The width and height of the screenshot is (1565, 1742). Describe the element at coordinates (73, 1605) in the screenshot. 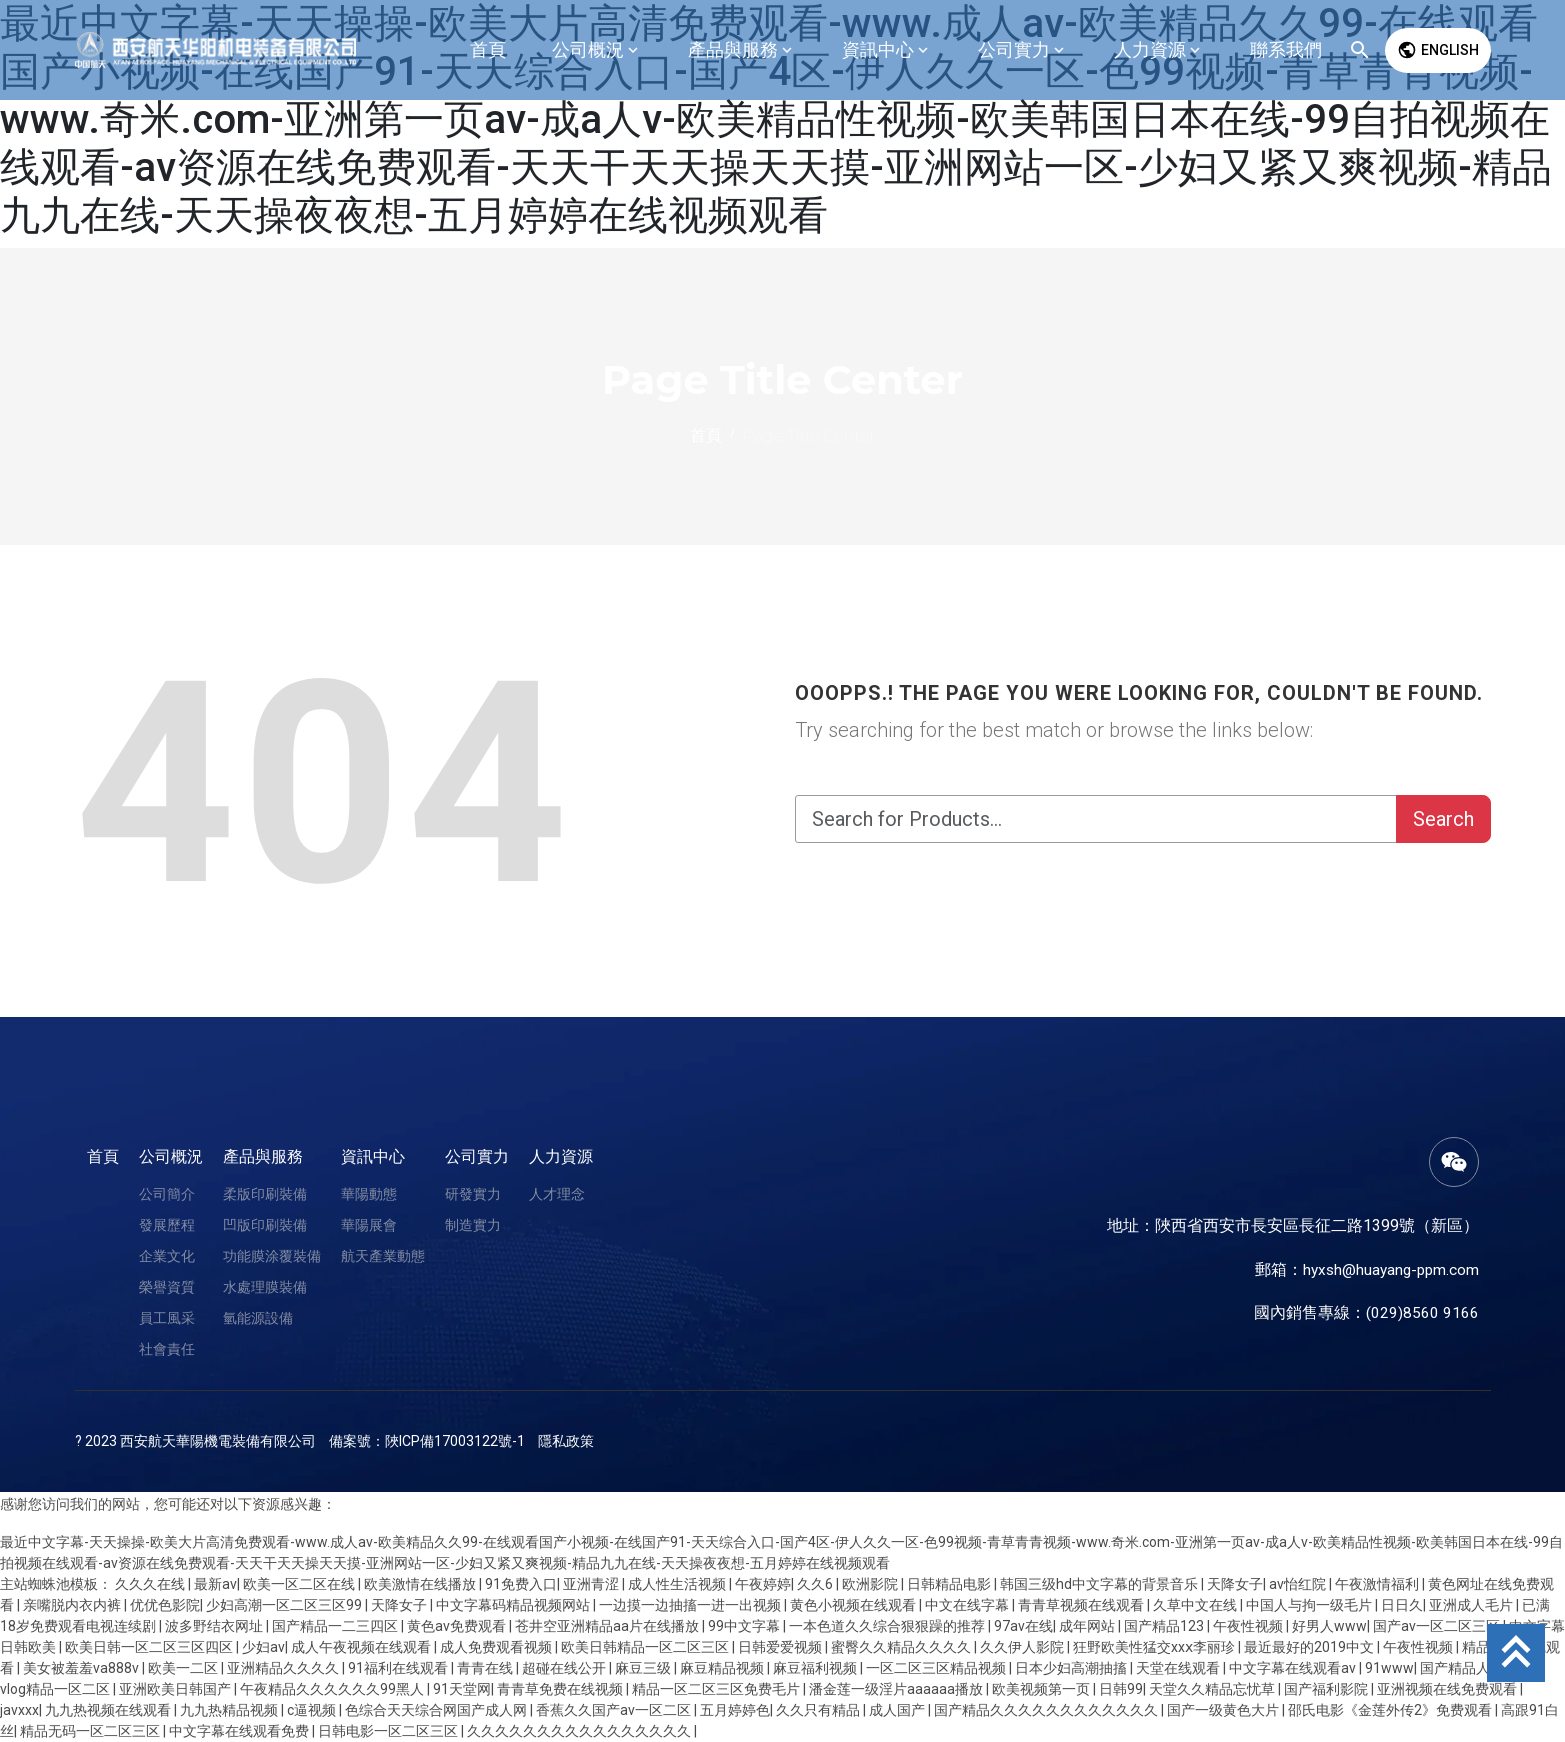

I see `亲嘴脱内衣内裤` at that location.